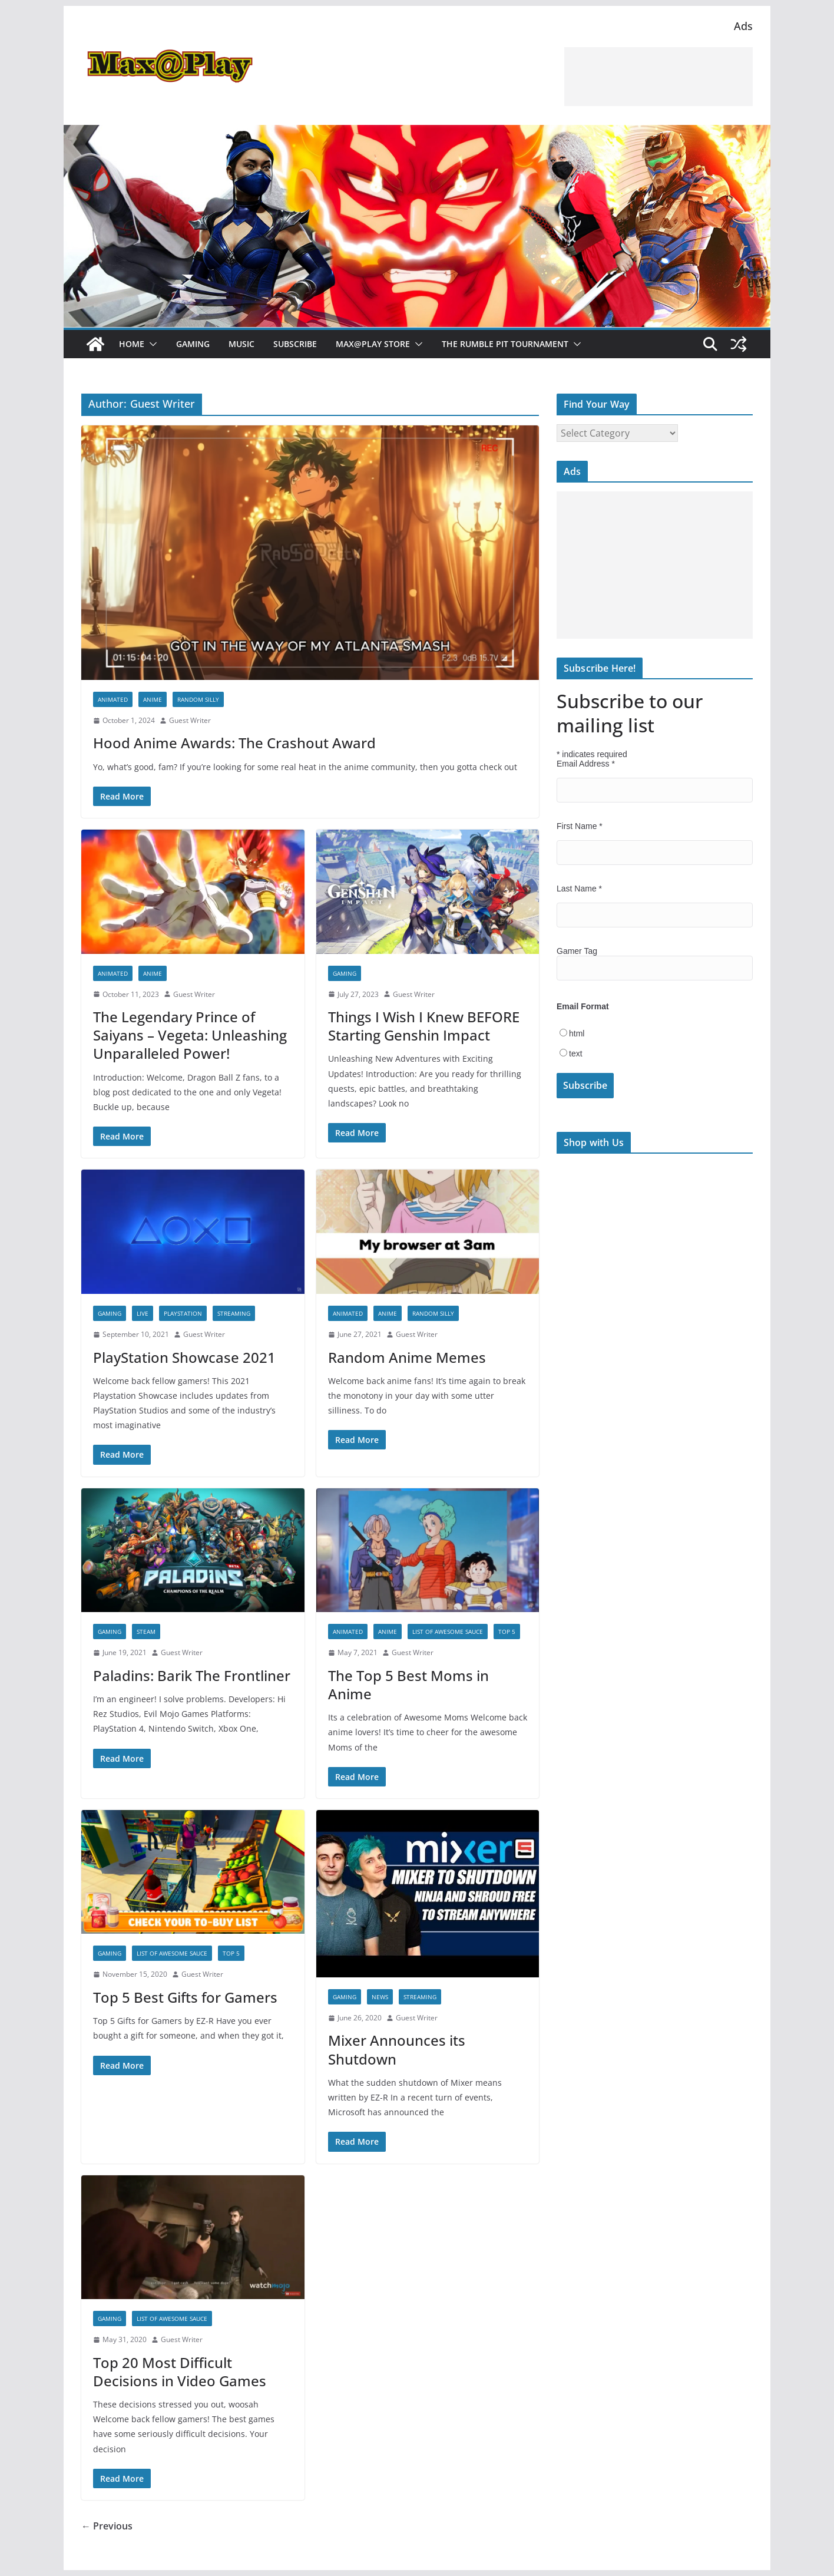 This screenshot has height=2576, width=834. I want to click on ← Previous, so click(107, 2525).